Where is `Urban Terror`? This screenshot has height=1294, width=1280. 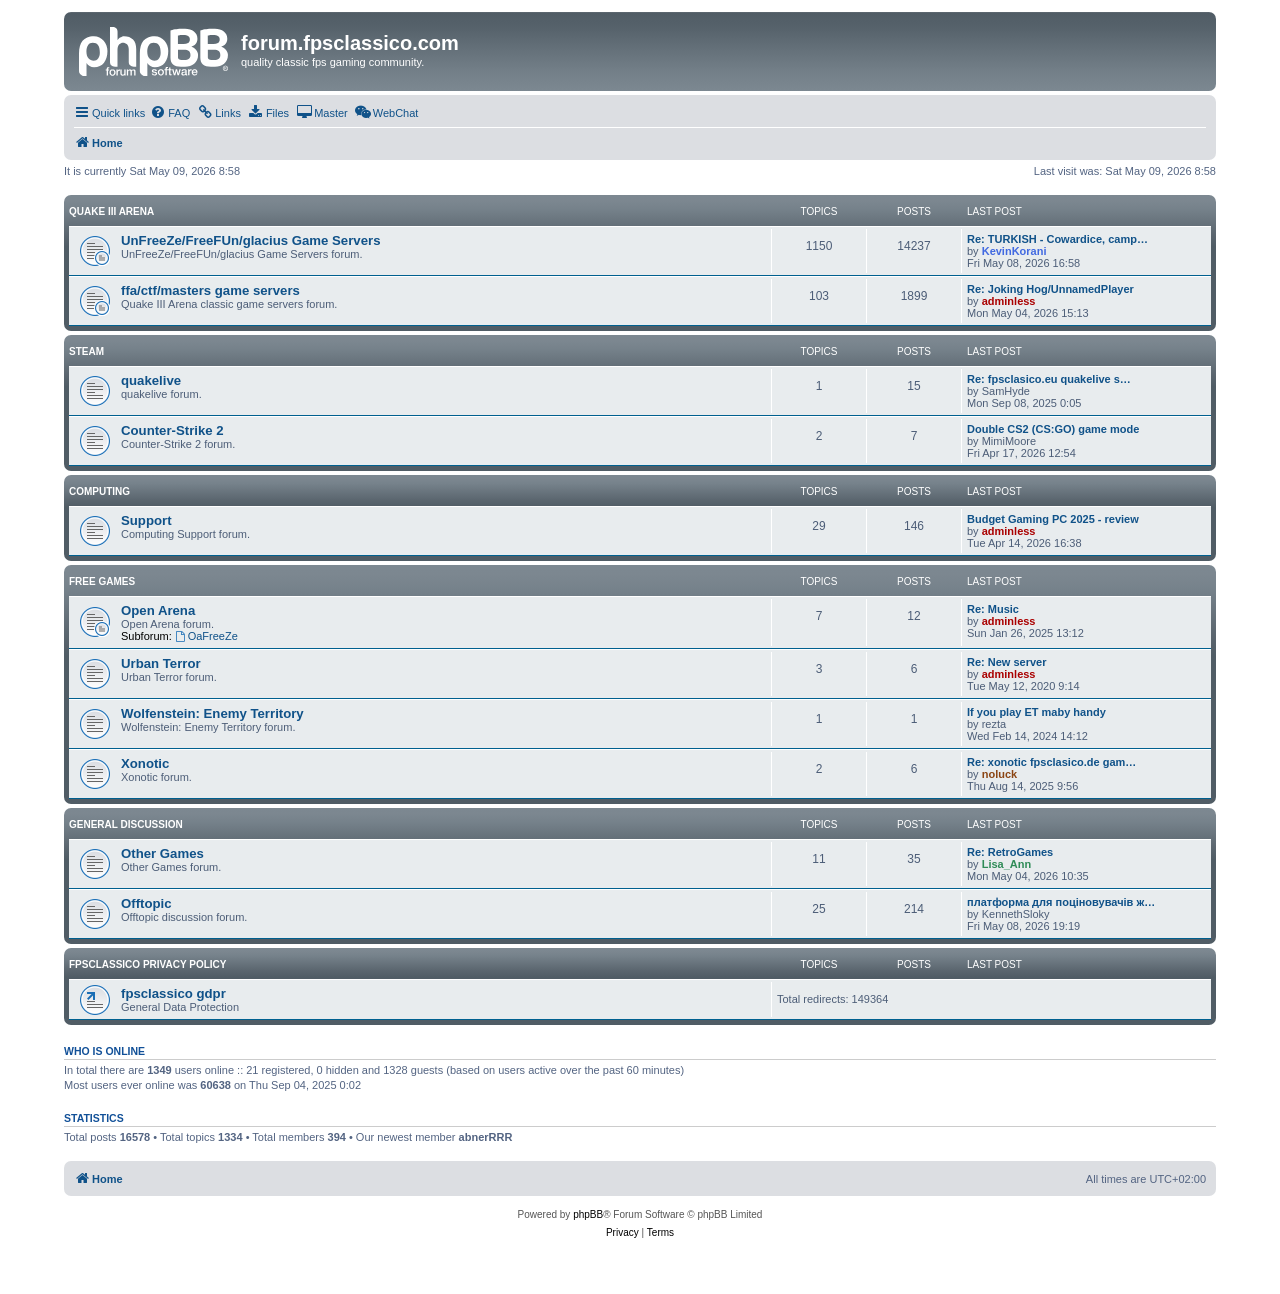 Urban Terror is located at coordinates (161, 663).